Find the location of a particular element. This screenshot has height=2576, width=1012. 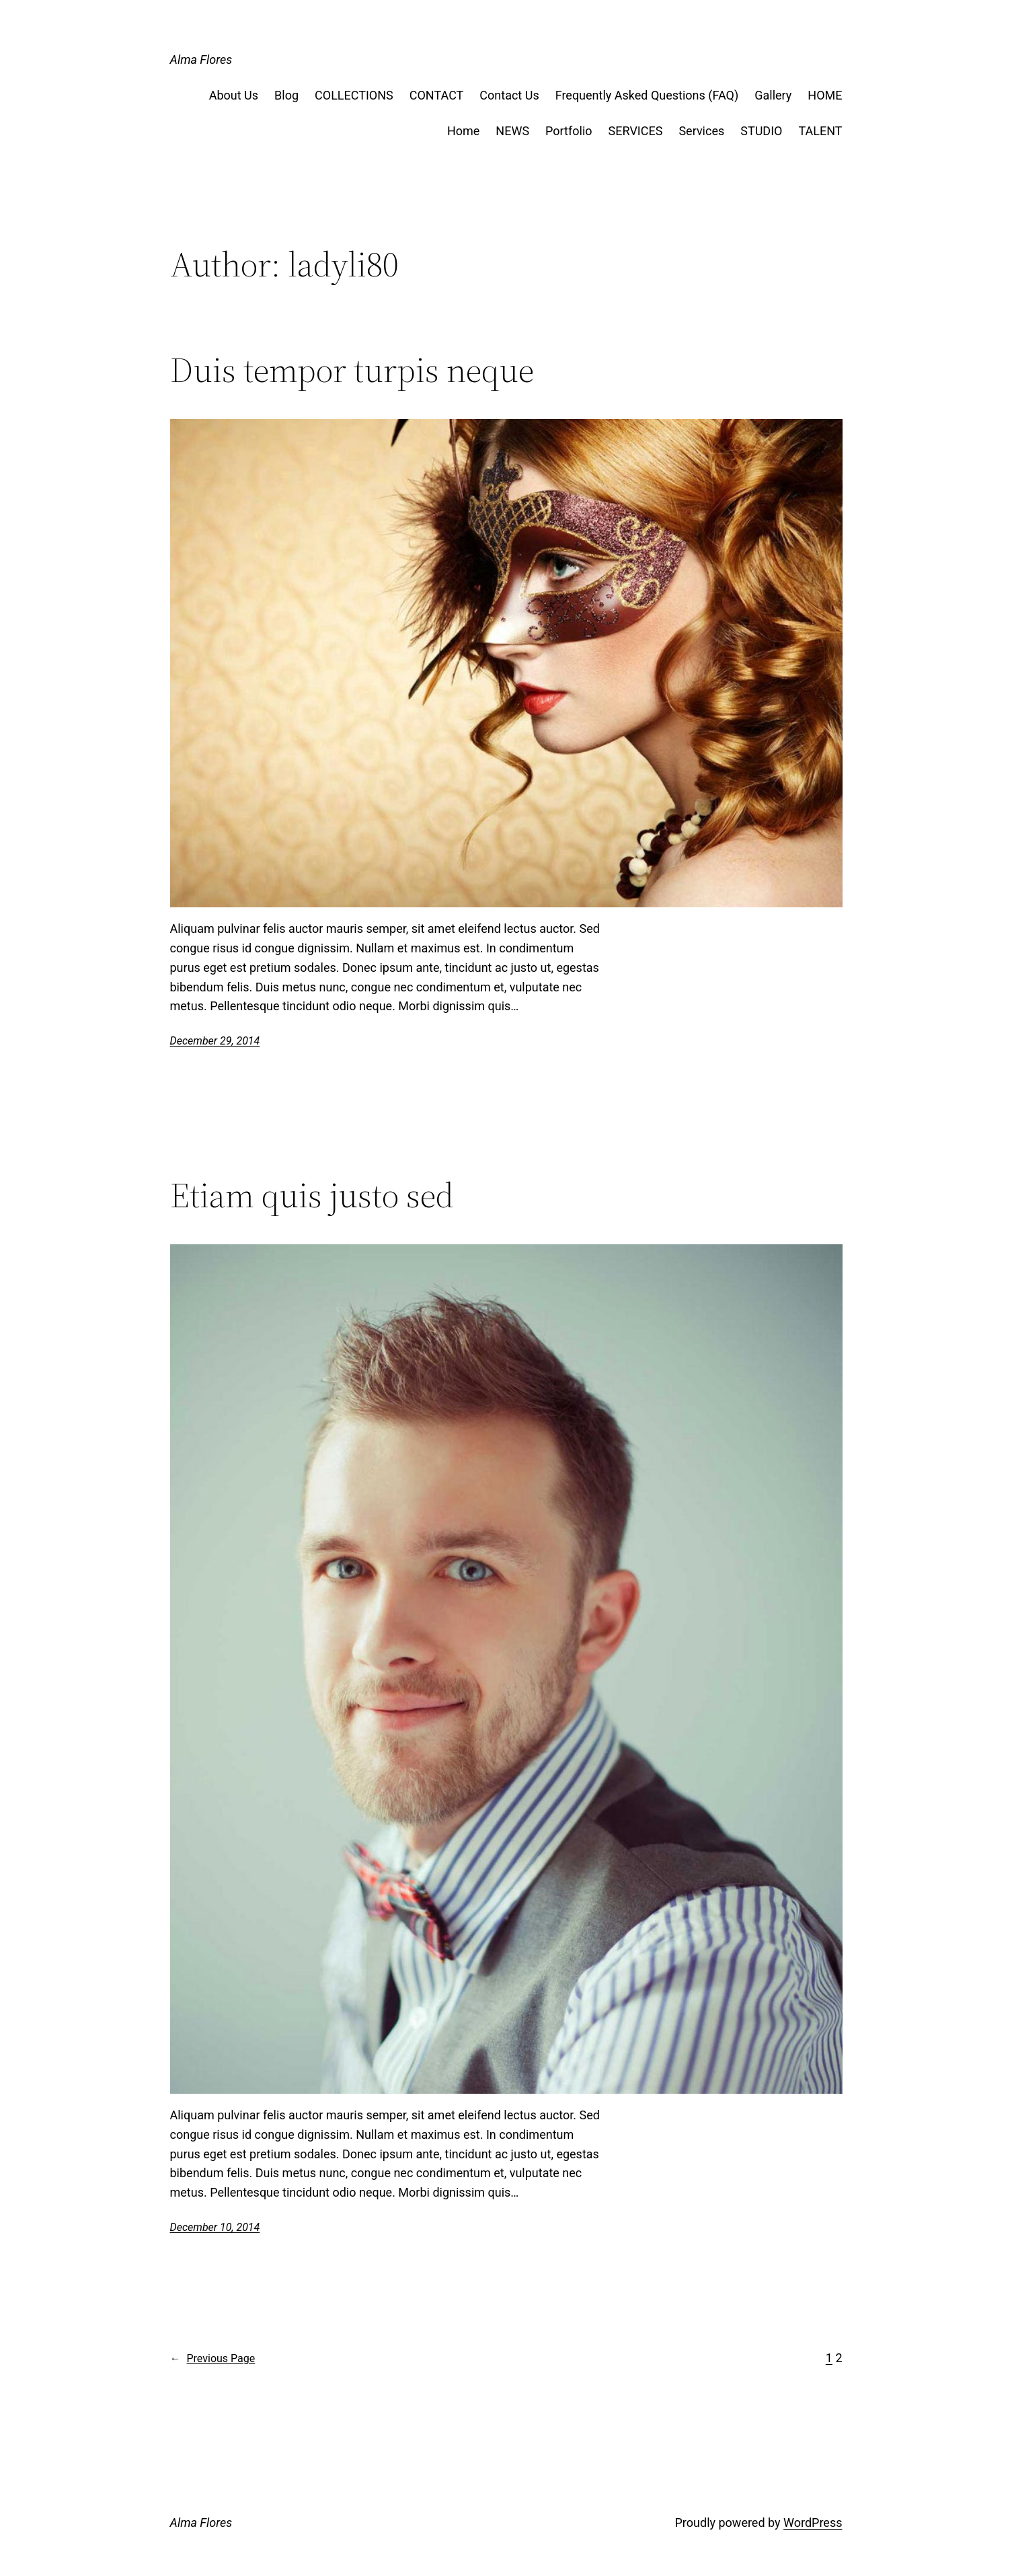

December 29, 2014 is located at coordinates (215, 1040).